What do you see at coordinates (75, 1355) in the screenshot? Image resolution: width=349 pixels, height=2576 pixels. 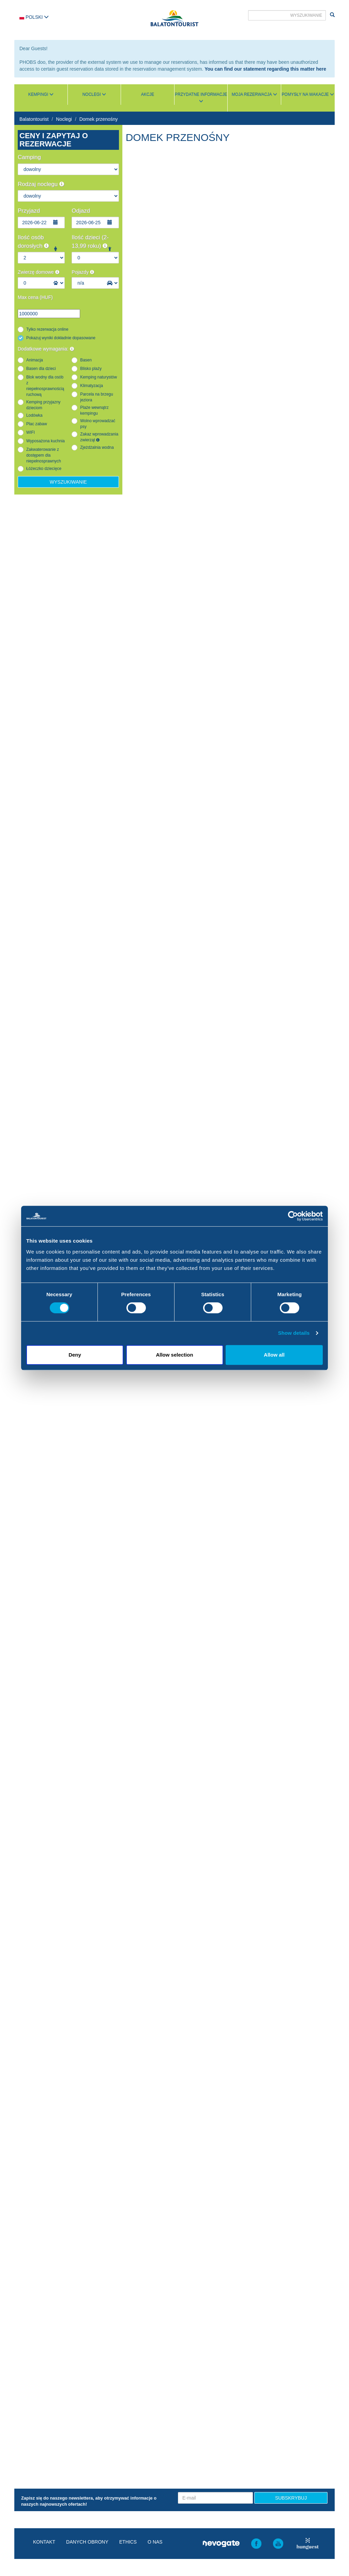 I see `Deny` at bounding box center [75, 1355].